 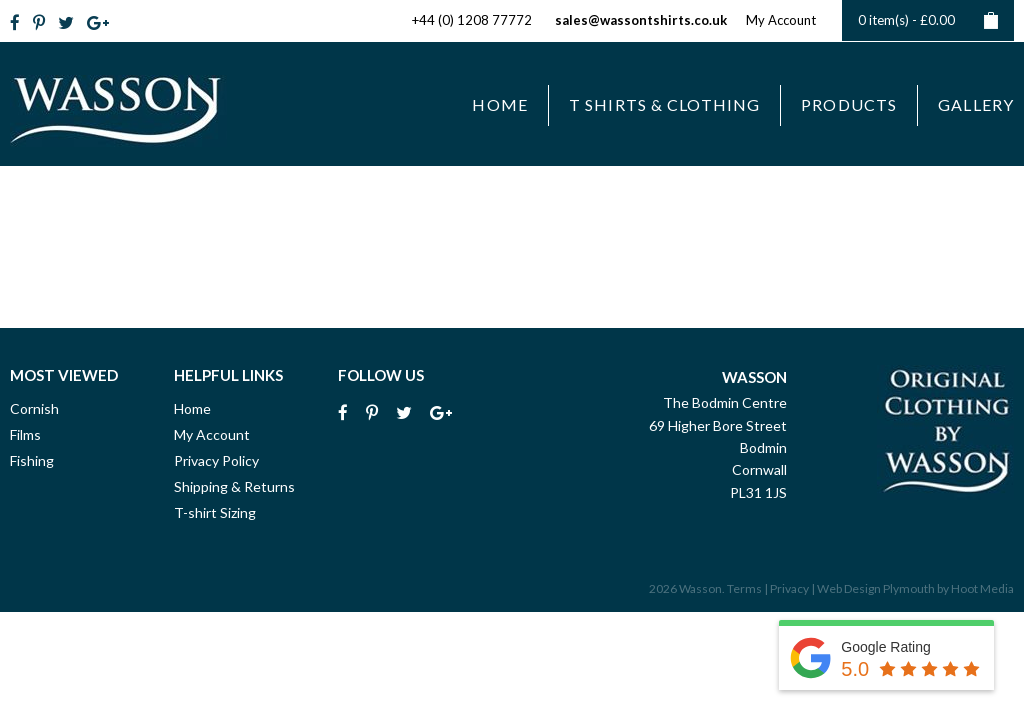 I want to click on Web Design Plymouth, so click(x=876, y=588).